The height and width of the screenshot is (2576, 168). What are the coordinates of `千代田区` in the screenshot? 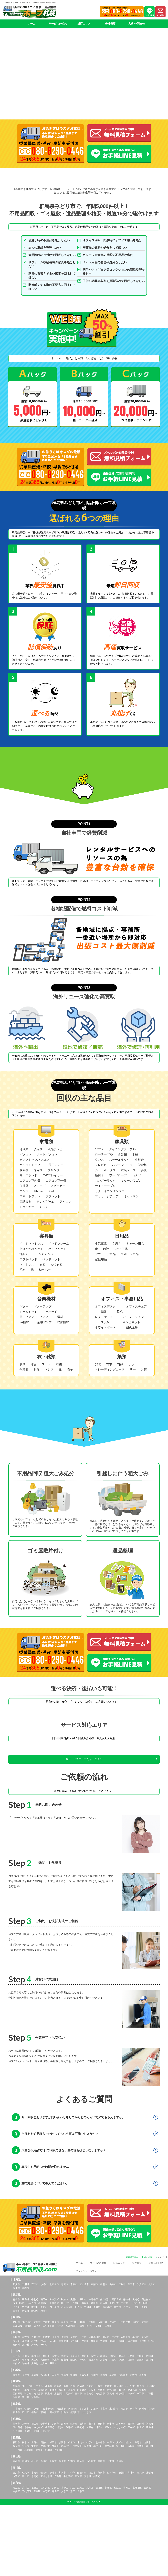 It's located at (26, 2547).